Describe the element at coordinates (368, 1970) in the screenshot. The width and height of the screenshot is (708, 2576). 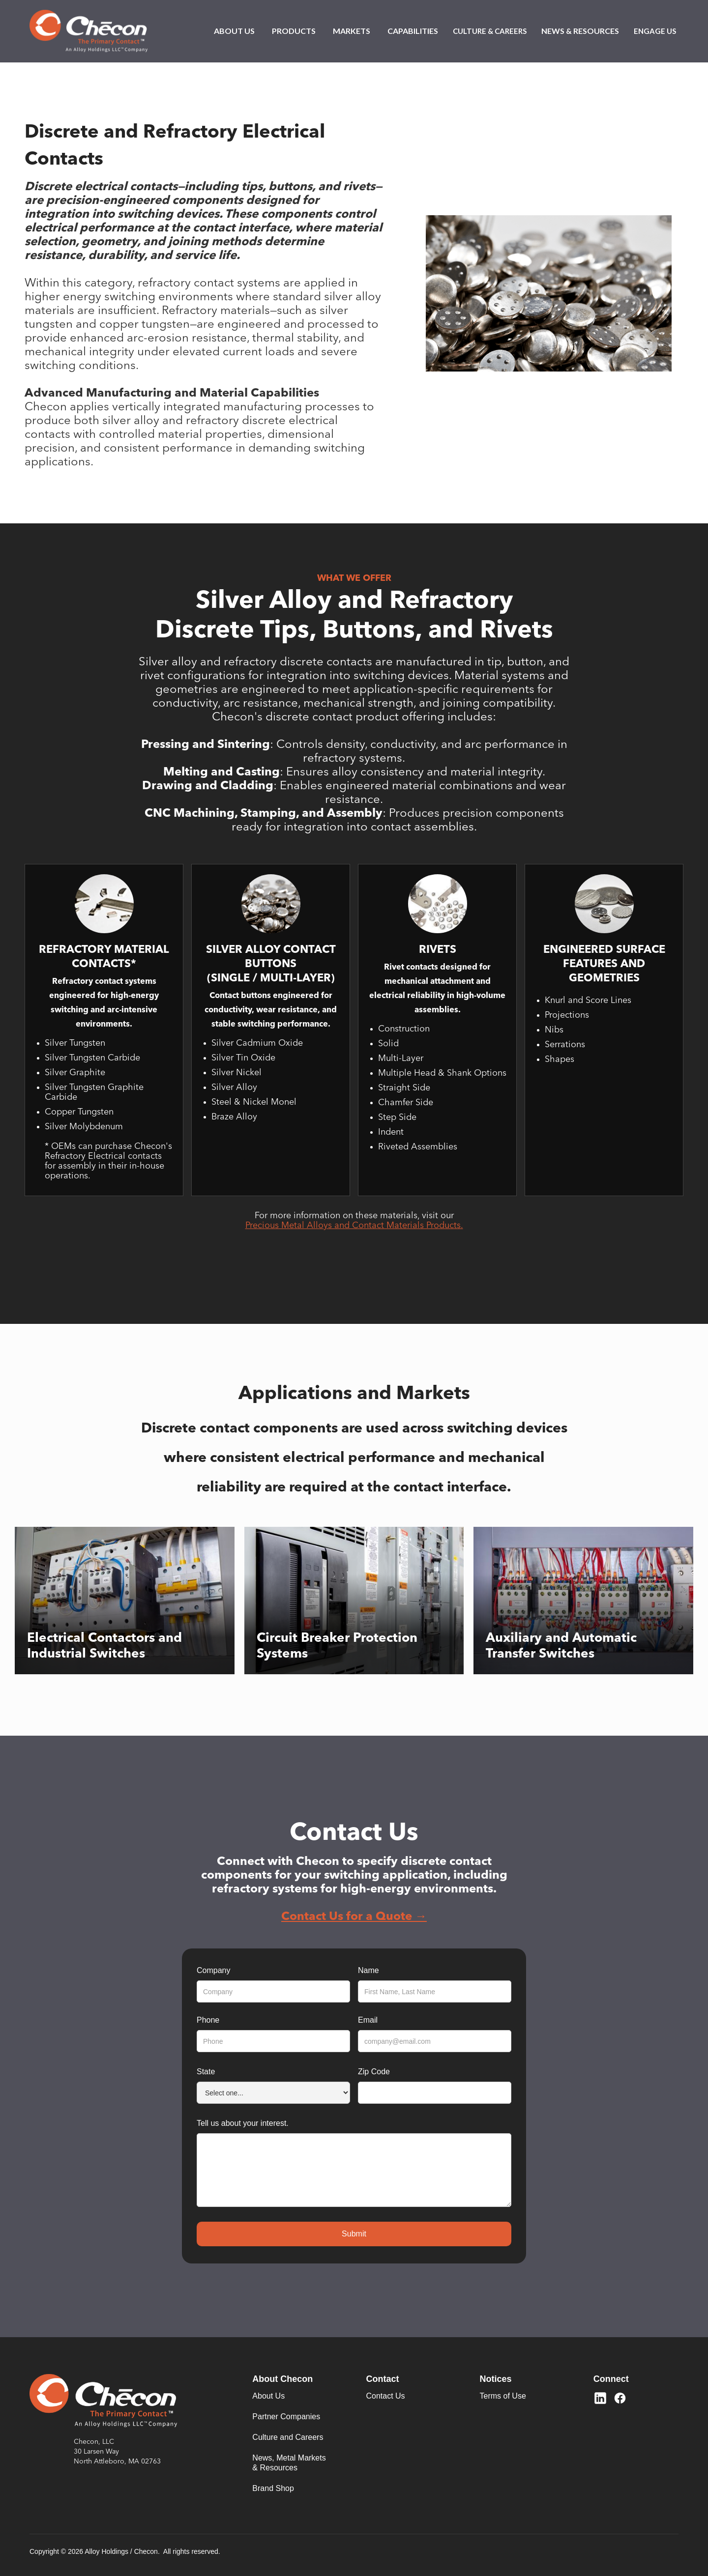
I see `Name` at that location.